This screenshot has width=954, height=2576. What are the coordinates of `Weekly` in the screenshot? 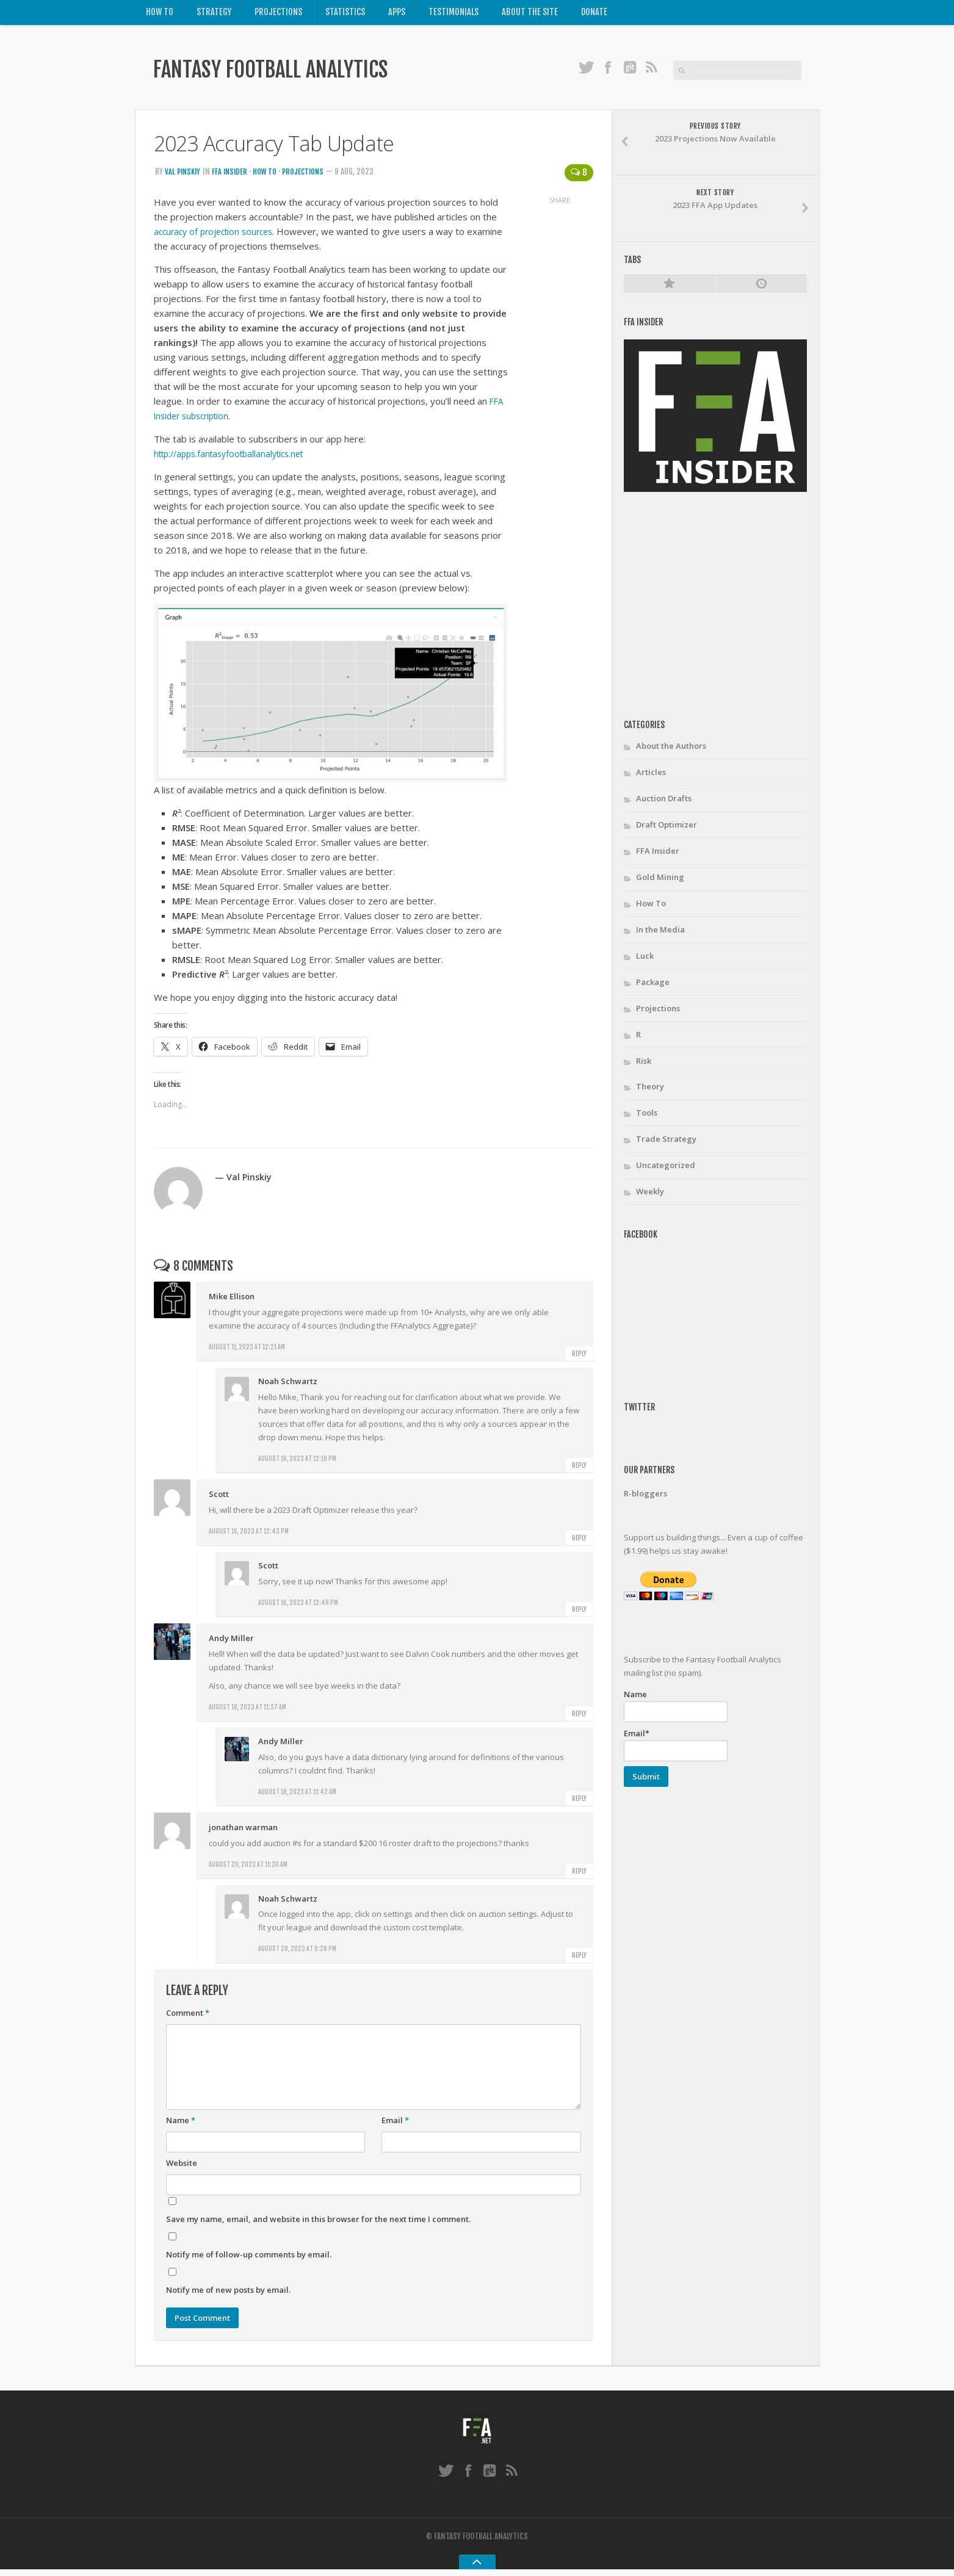 It's located at (650, 1195).